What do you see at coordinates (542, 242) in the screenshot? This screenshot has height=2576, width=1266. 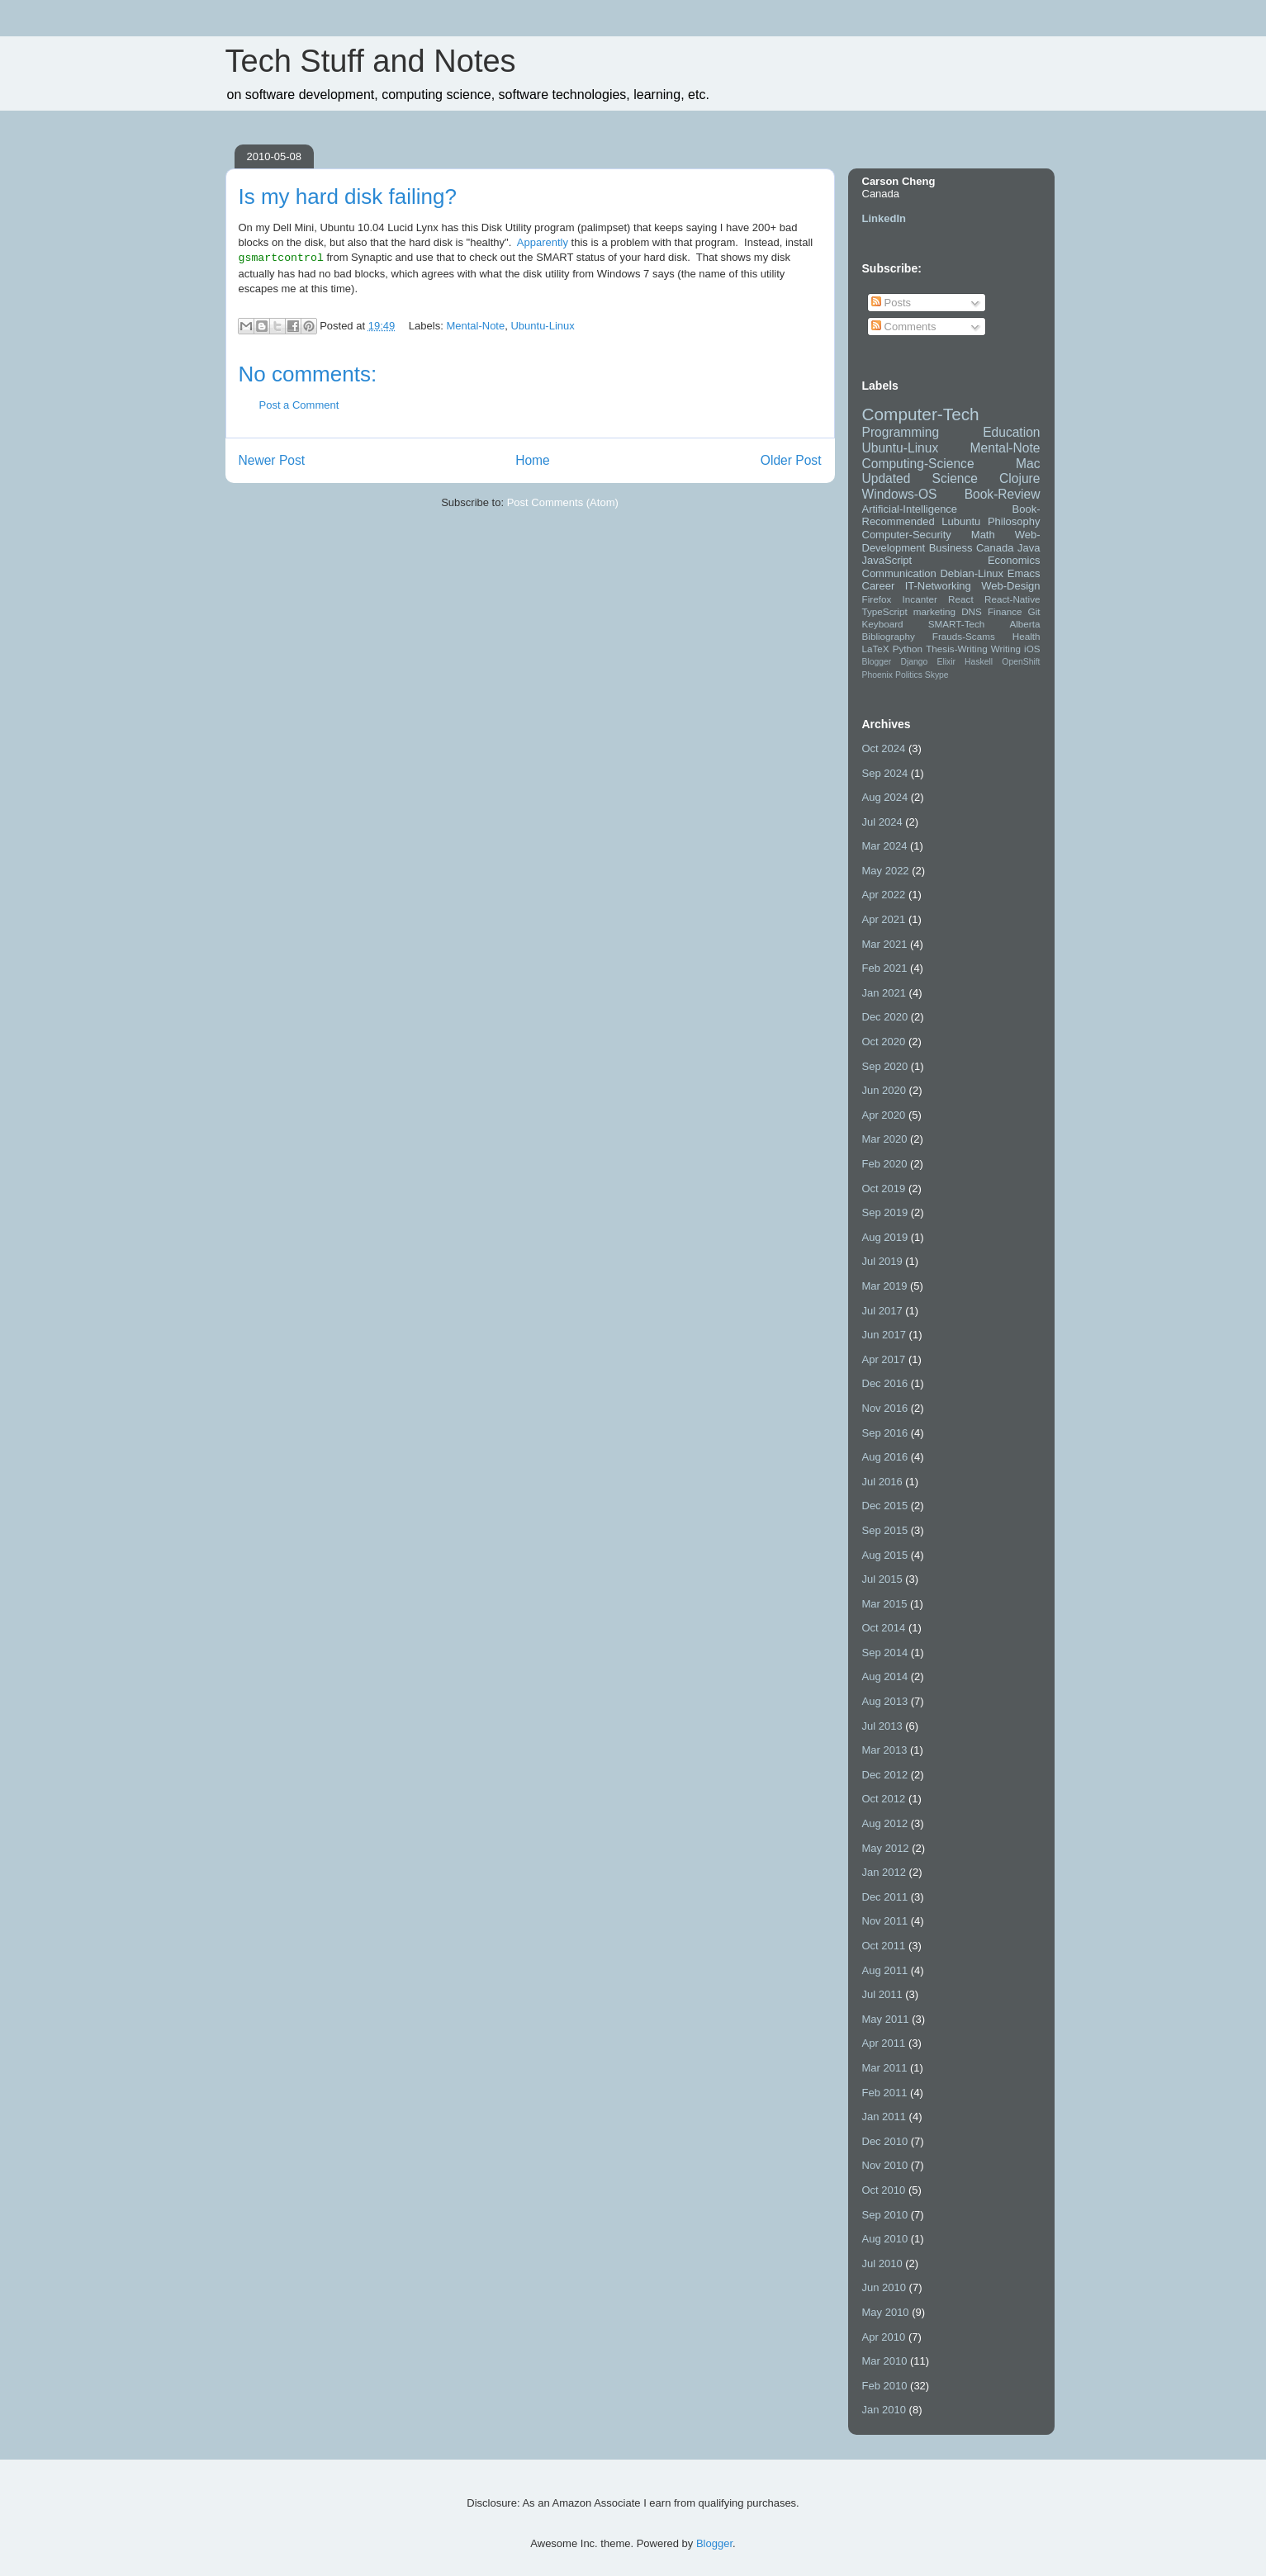 I see `Apparently` at bounding box center [542, 242].